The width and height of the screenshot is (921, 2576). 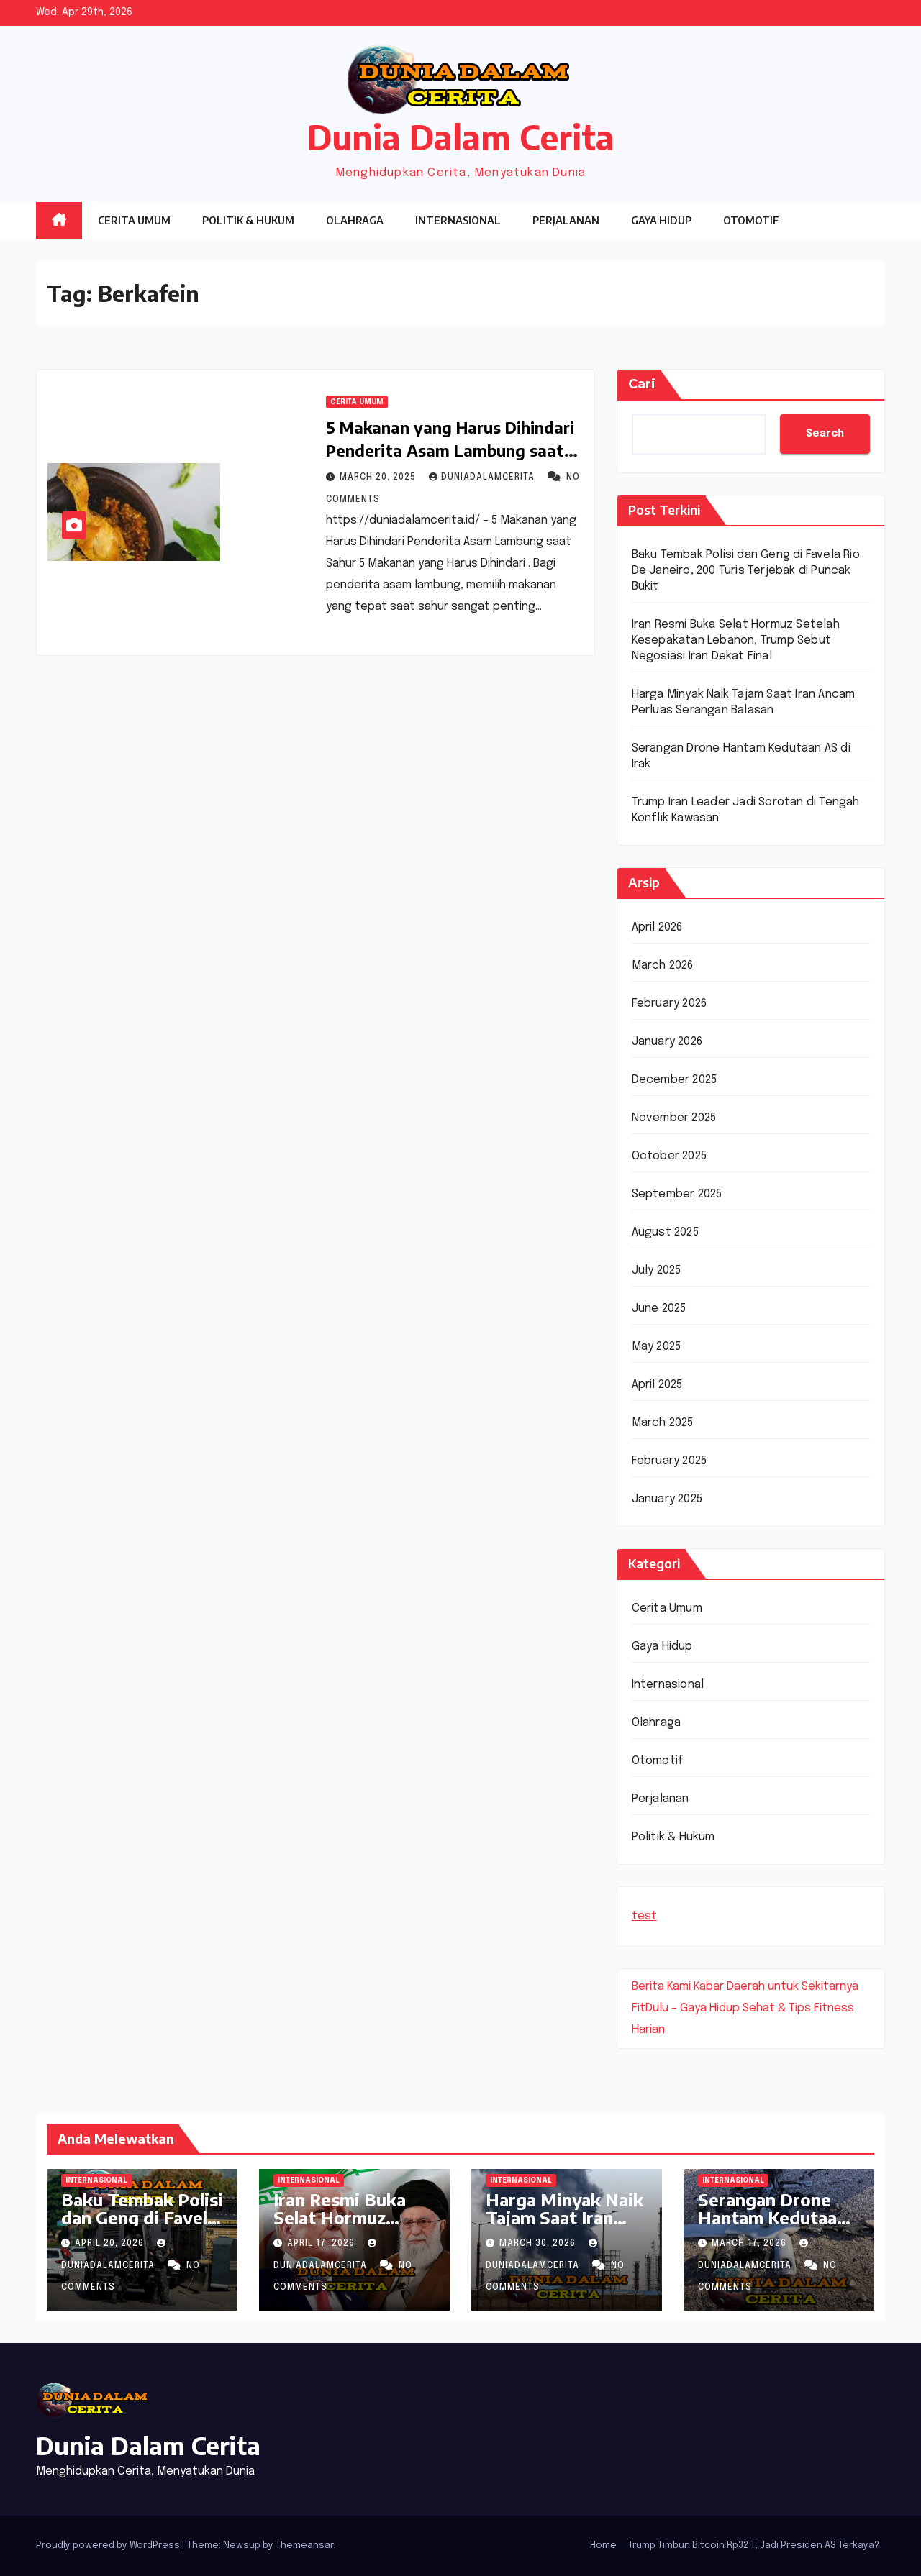 I want to click on Otomotif, so click(x=751, y=220).